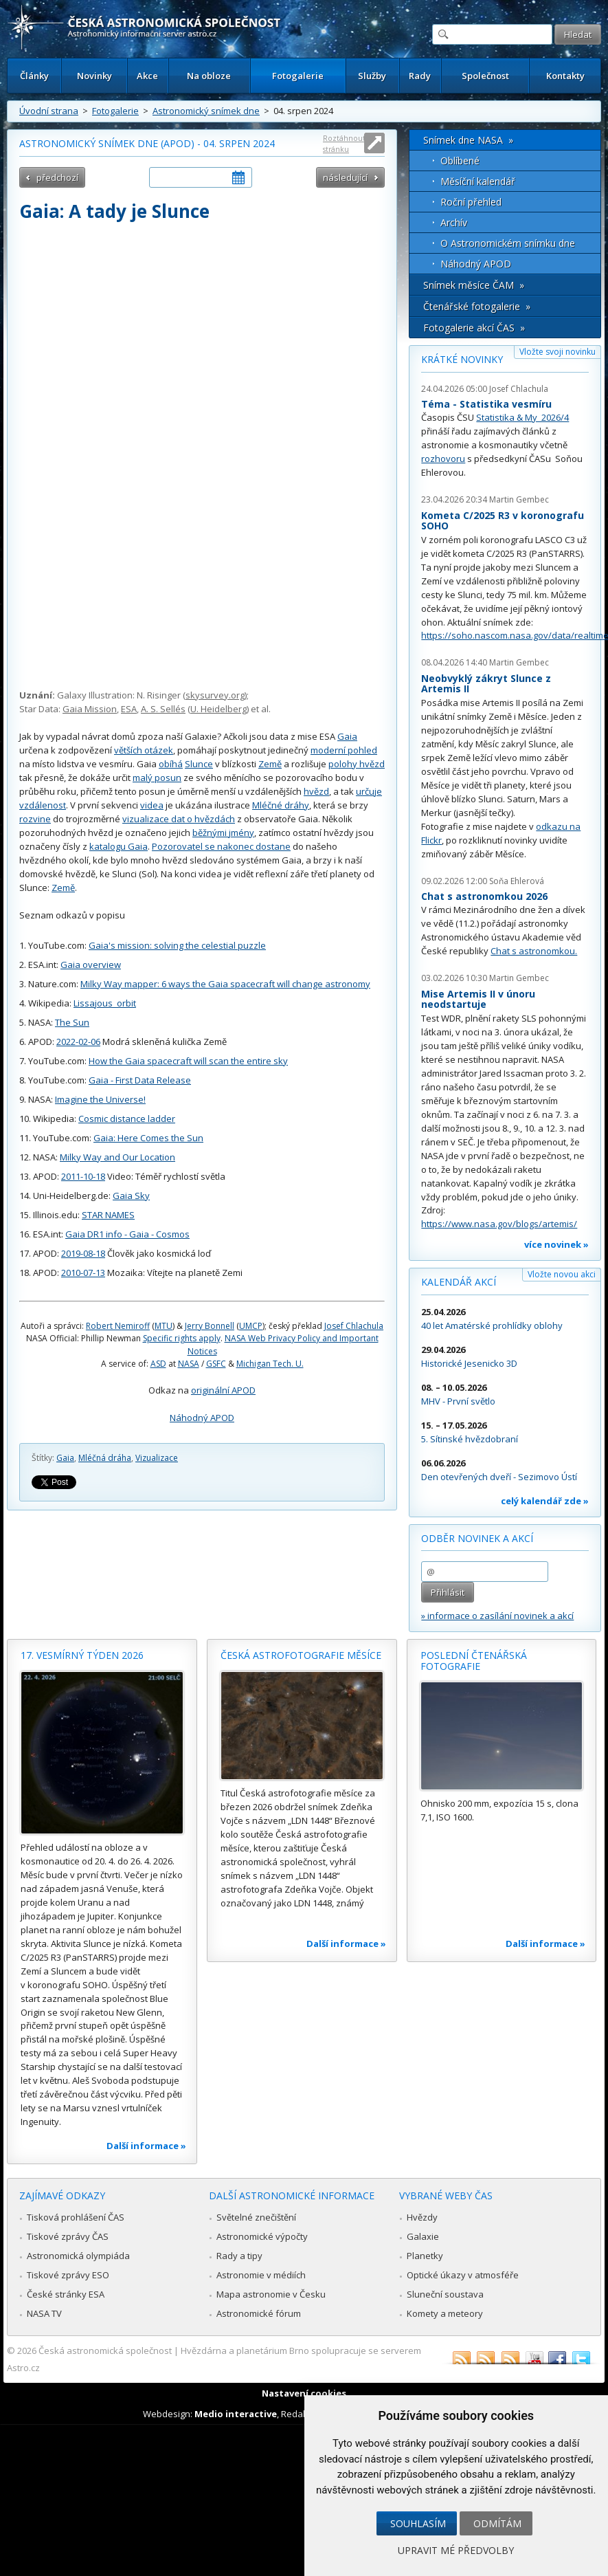  Describe the element at coordinates (485, 75) in the screenshot. I see `Společnost` at that location.